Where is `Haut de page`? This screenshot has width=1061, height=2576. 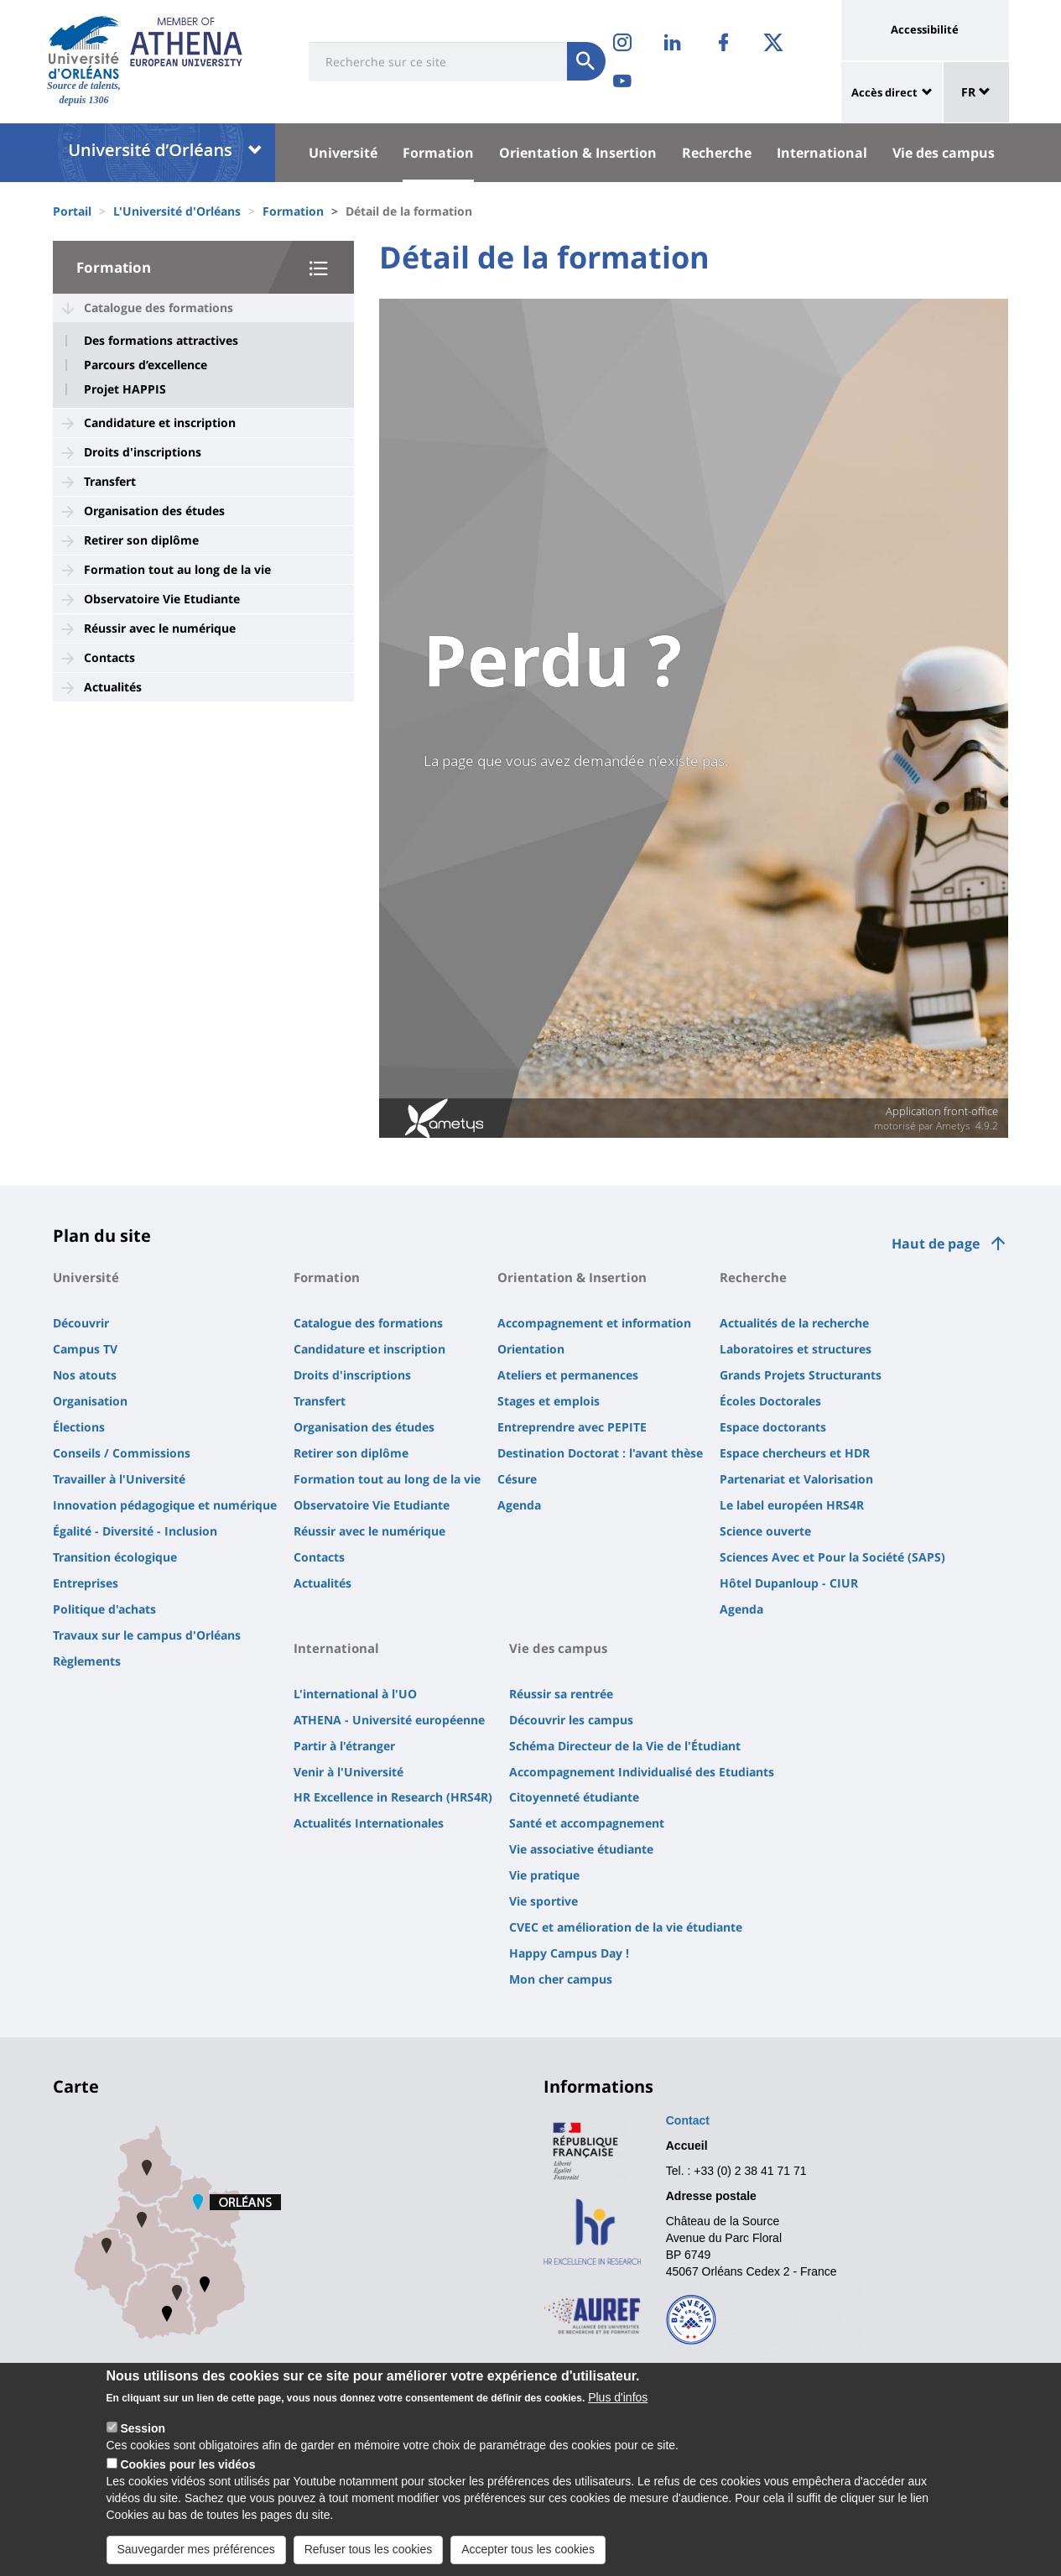
Haut de page is located at coordinates (936, 1243).